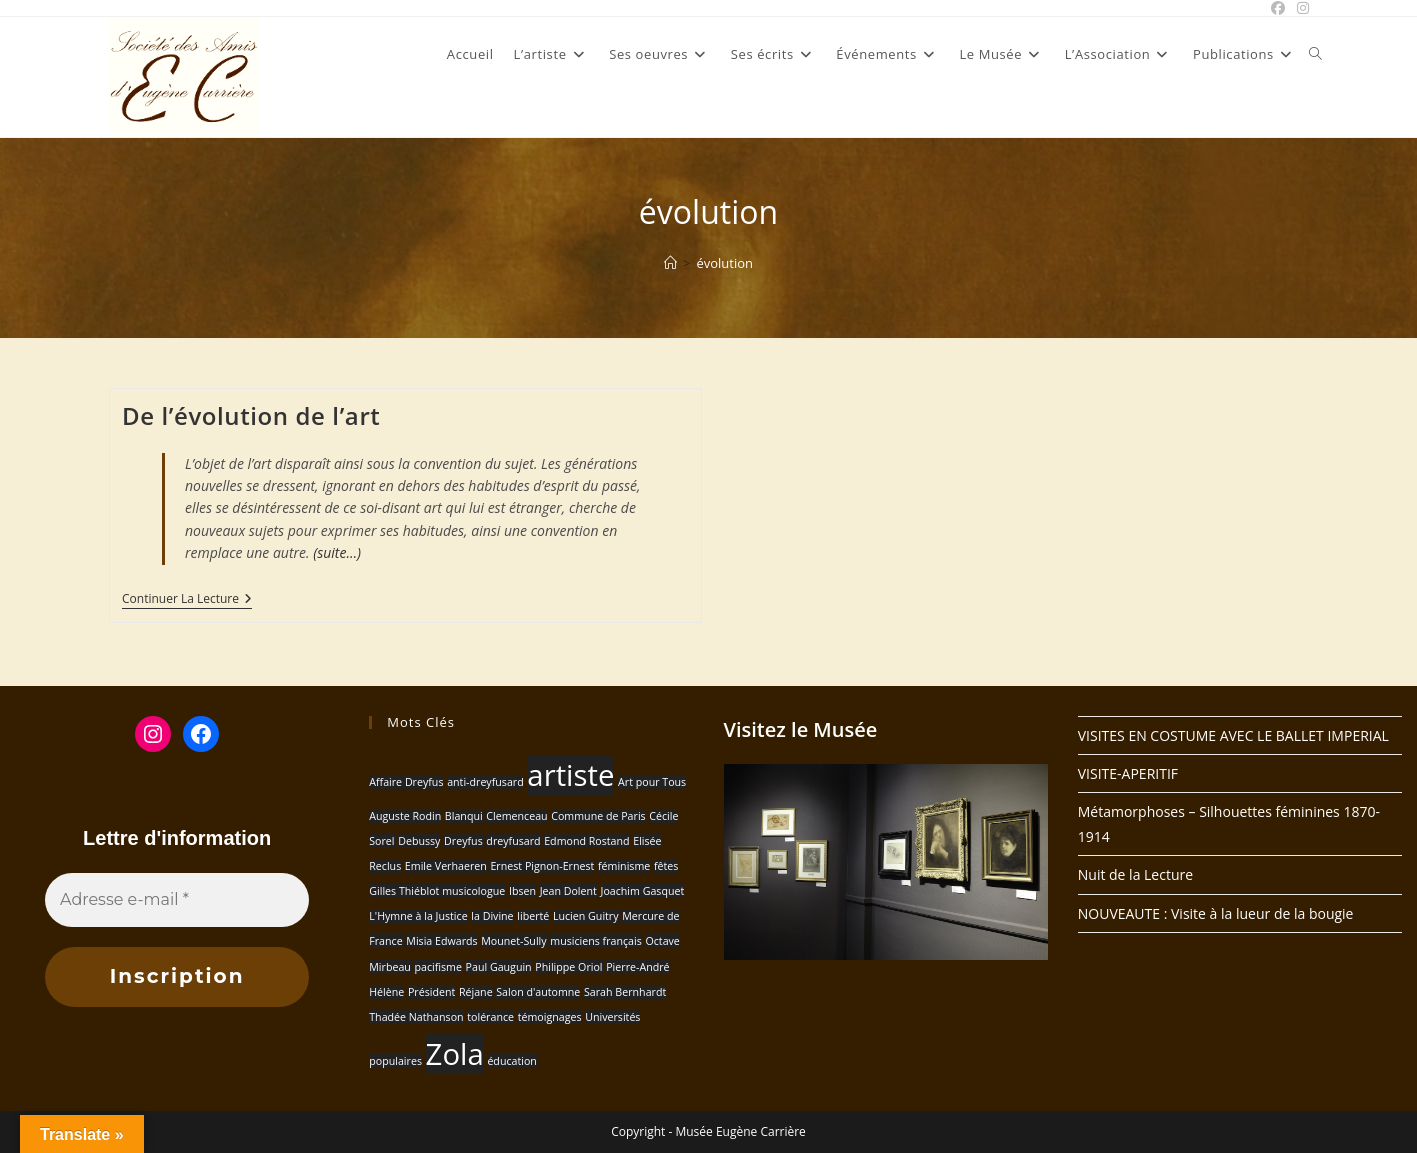 Image resolution: width=1417 pixels, height=1153 pixels. Describe the element at coordinates (446, 866) in the screenshot. I see `Emile Verhaeren [Emile Verhaeren (1 élément)]` at that location.